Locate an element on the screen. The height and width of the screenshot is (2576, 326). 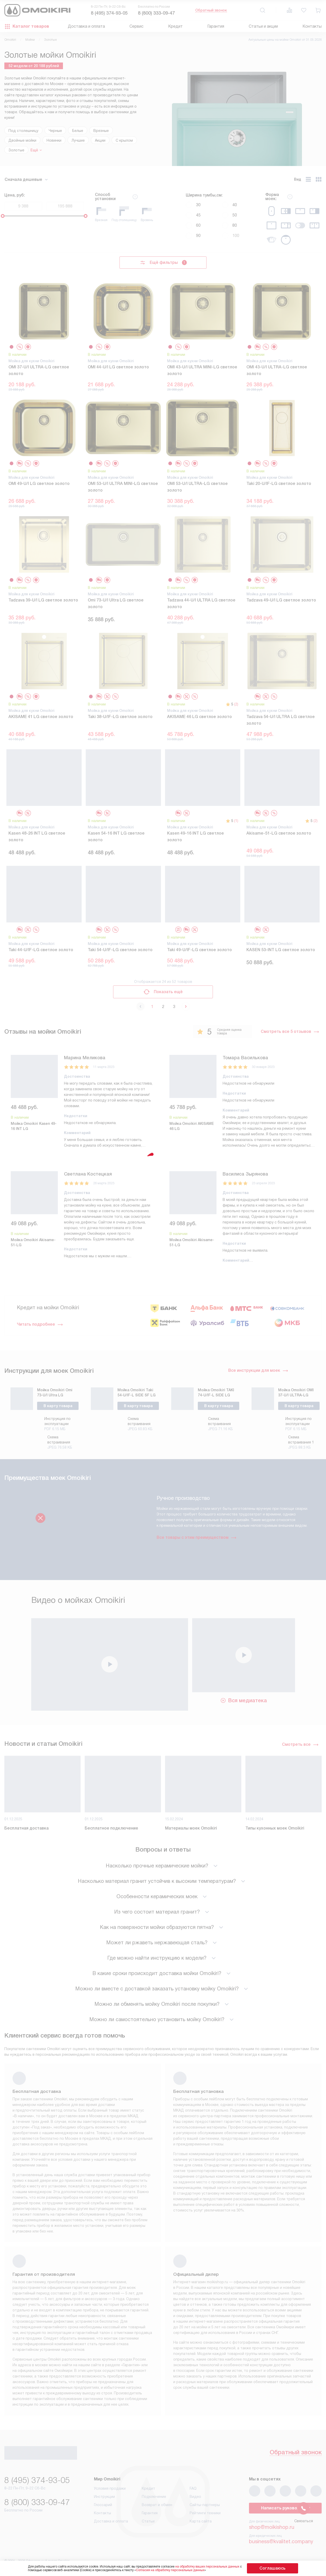
Согласия на обработку персональных данных is located at coordinates (180, 2570).